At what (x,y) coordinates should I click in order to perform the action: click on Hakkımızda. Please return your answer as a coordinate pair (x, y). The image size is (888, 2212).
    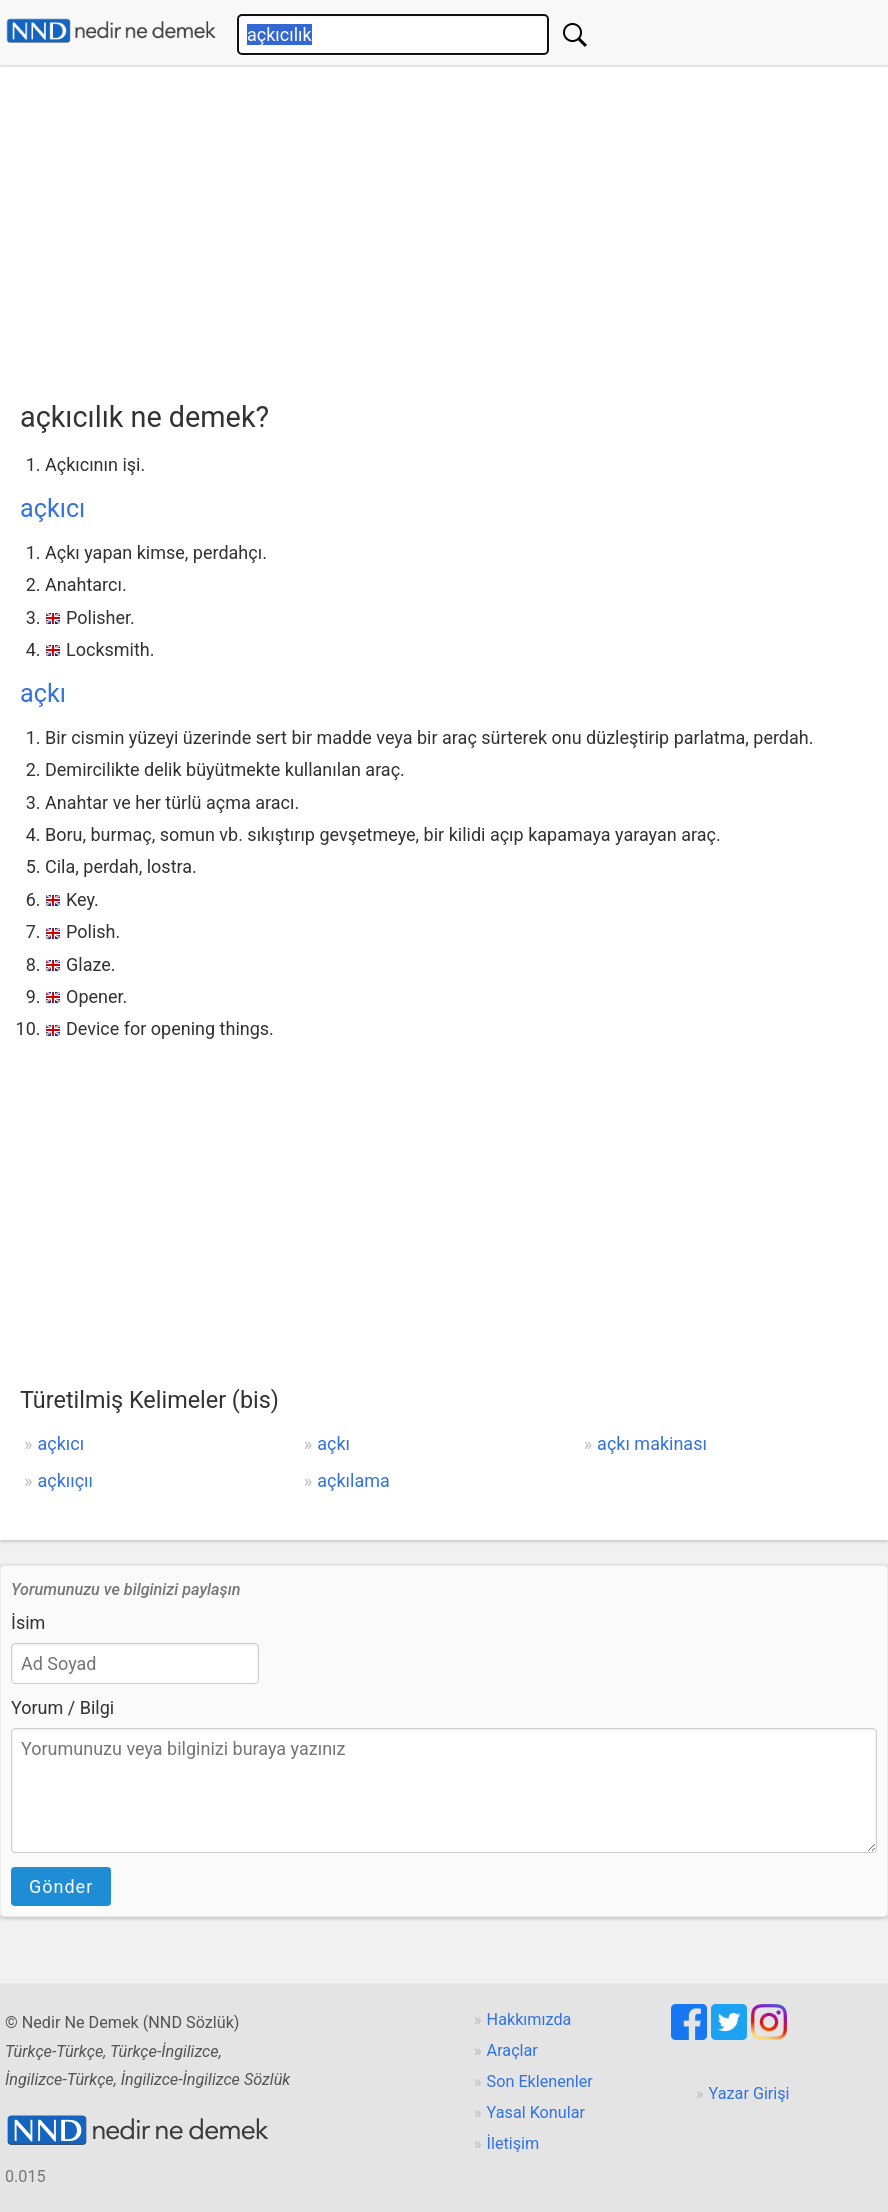
    Looking at the image, I should click on (529, 2019).